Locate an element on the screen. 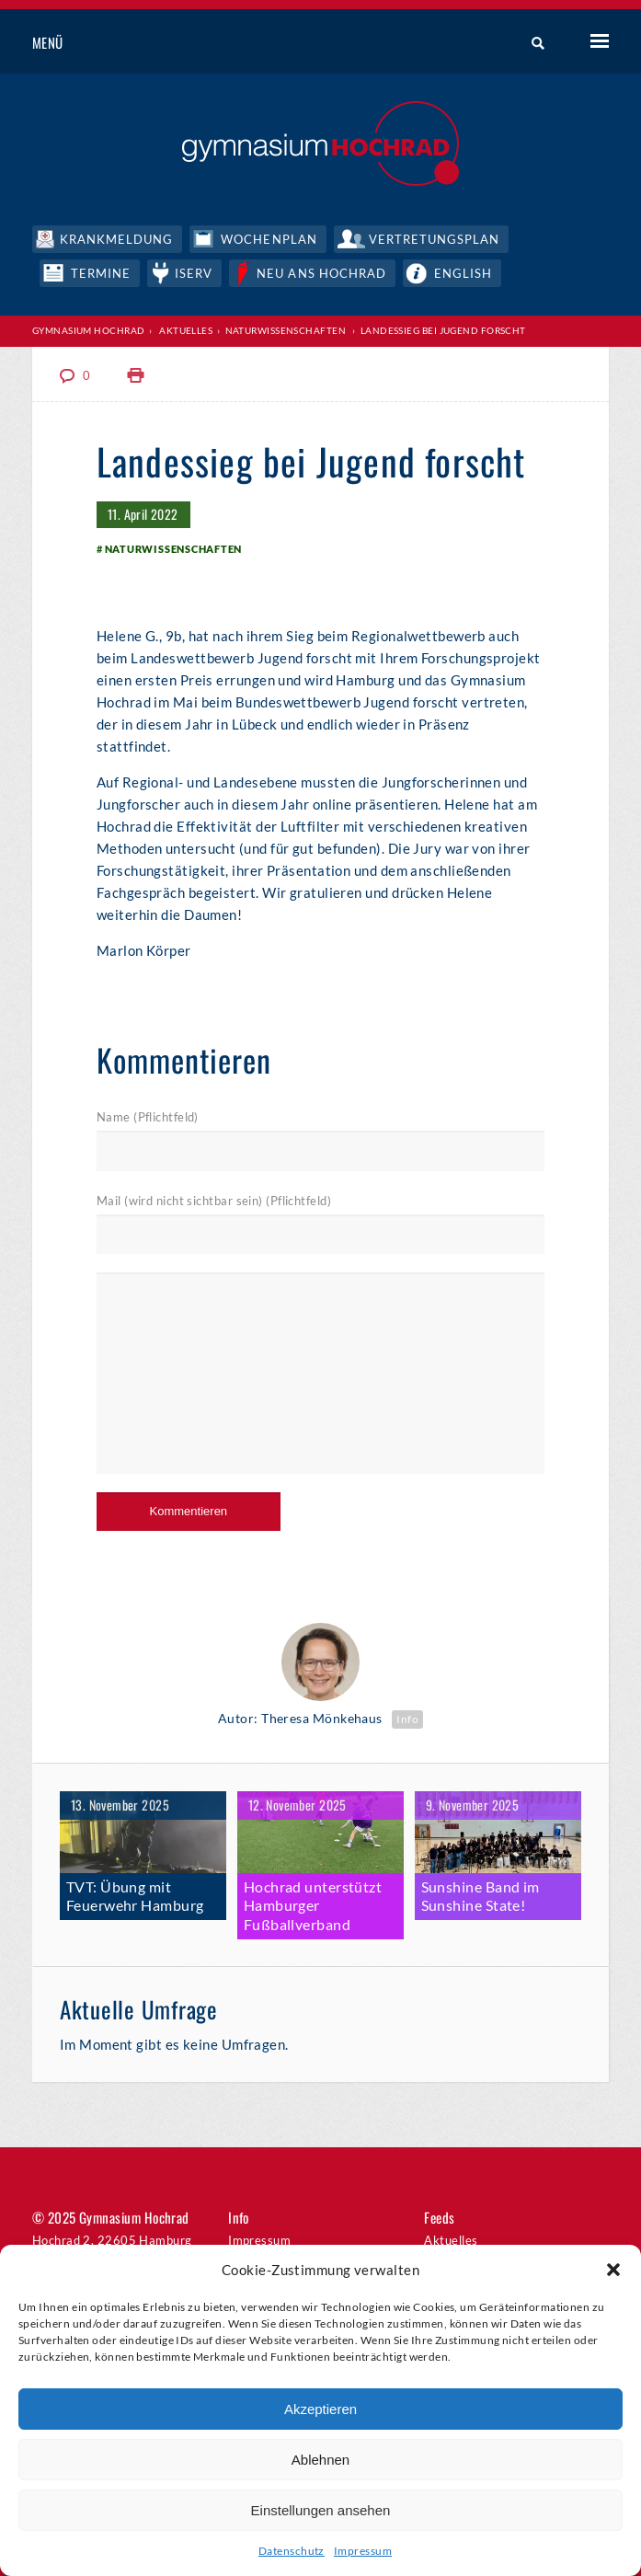 The image size is (641, 2576). Mail (wird nicht sichtbar sein) (Pflichtfeld) is located at coordinates (214, 1200).